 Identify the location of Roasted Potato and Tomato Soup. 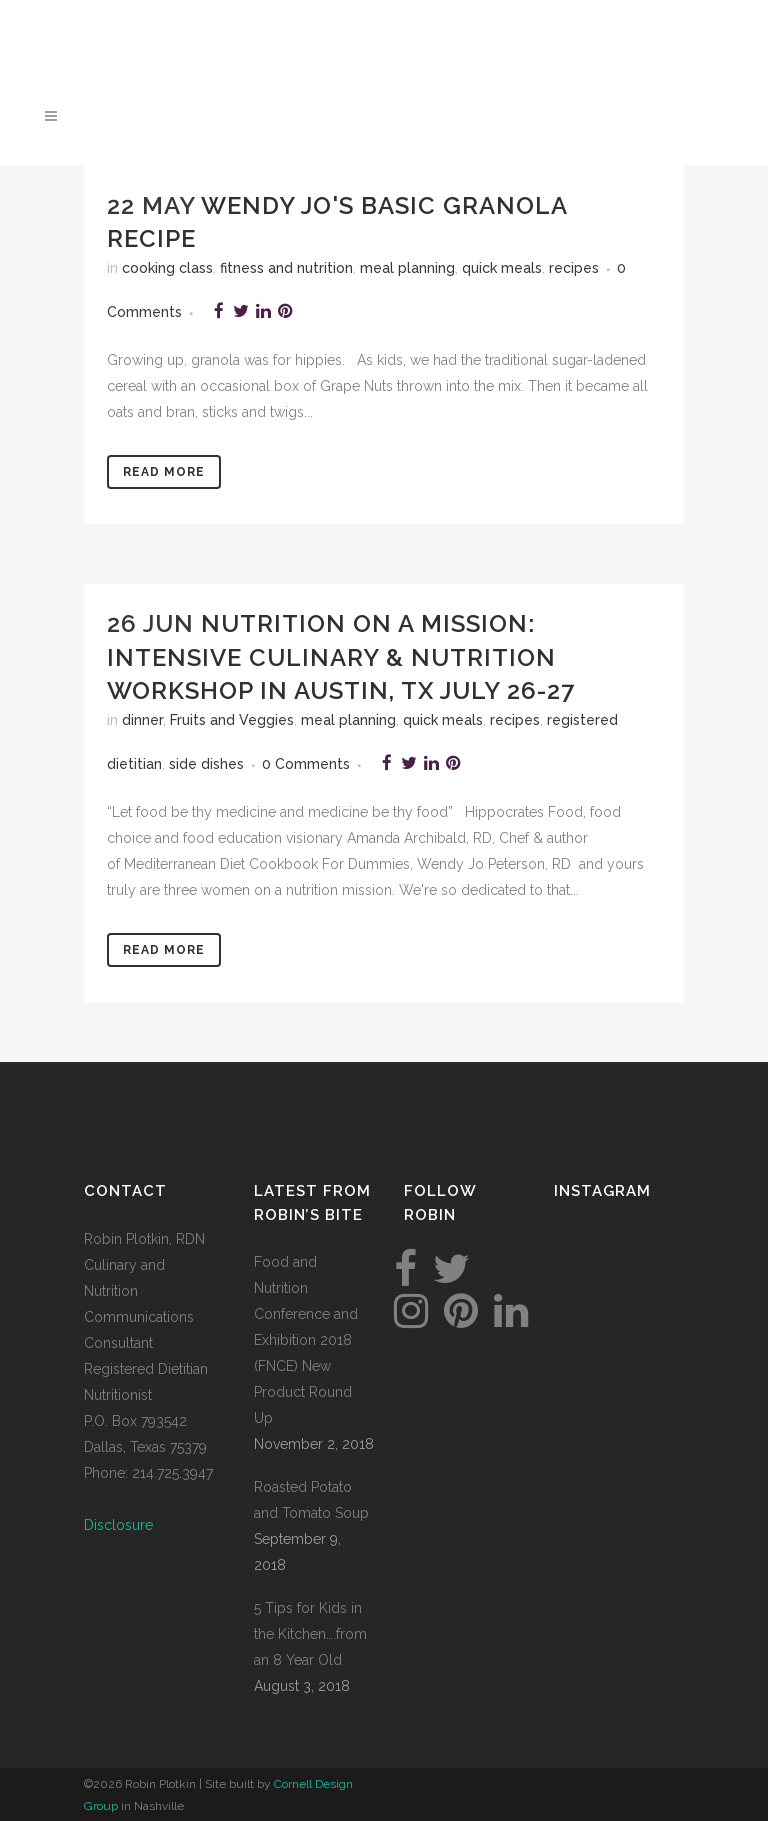
(311, 1500).